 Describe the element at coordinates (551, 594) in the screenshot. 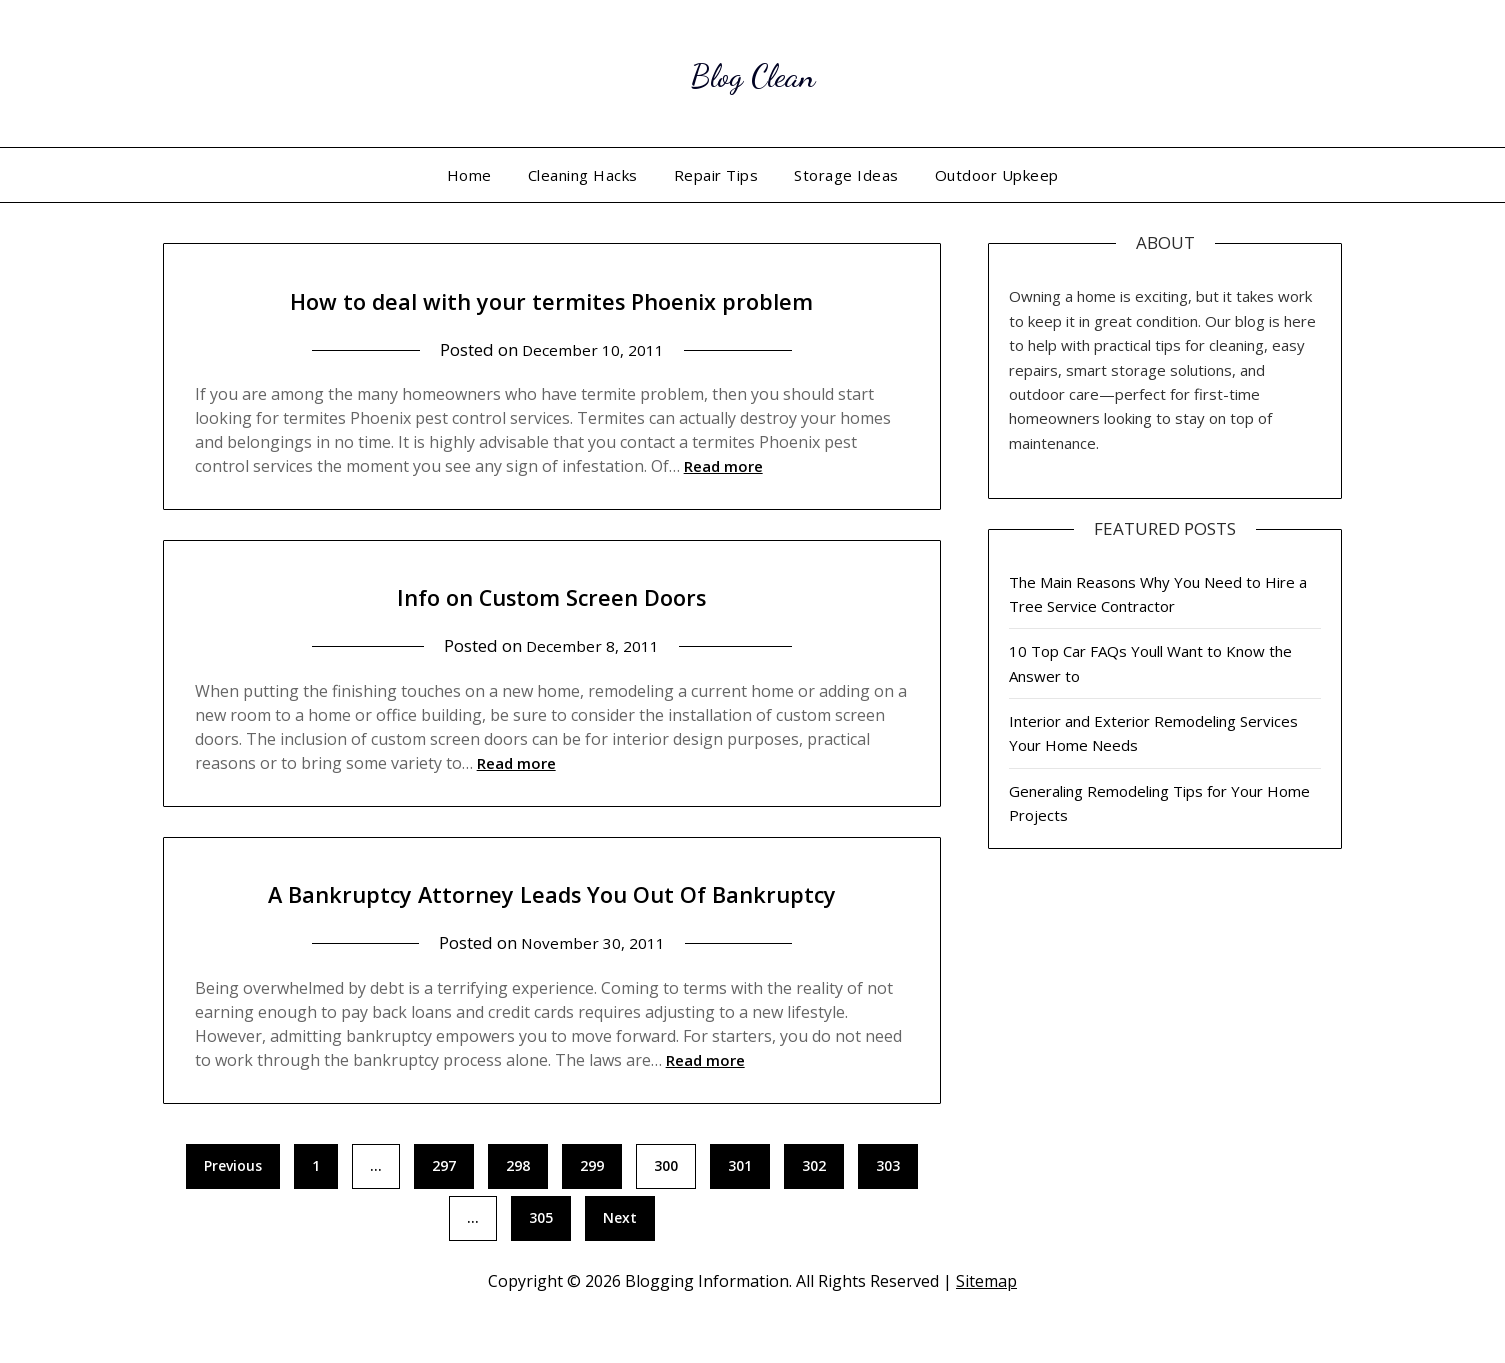

I see `Info on Custom Screen Doors` at that location.